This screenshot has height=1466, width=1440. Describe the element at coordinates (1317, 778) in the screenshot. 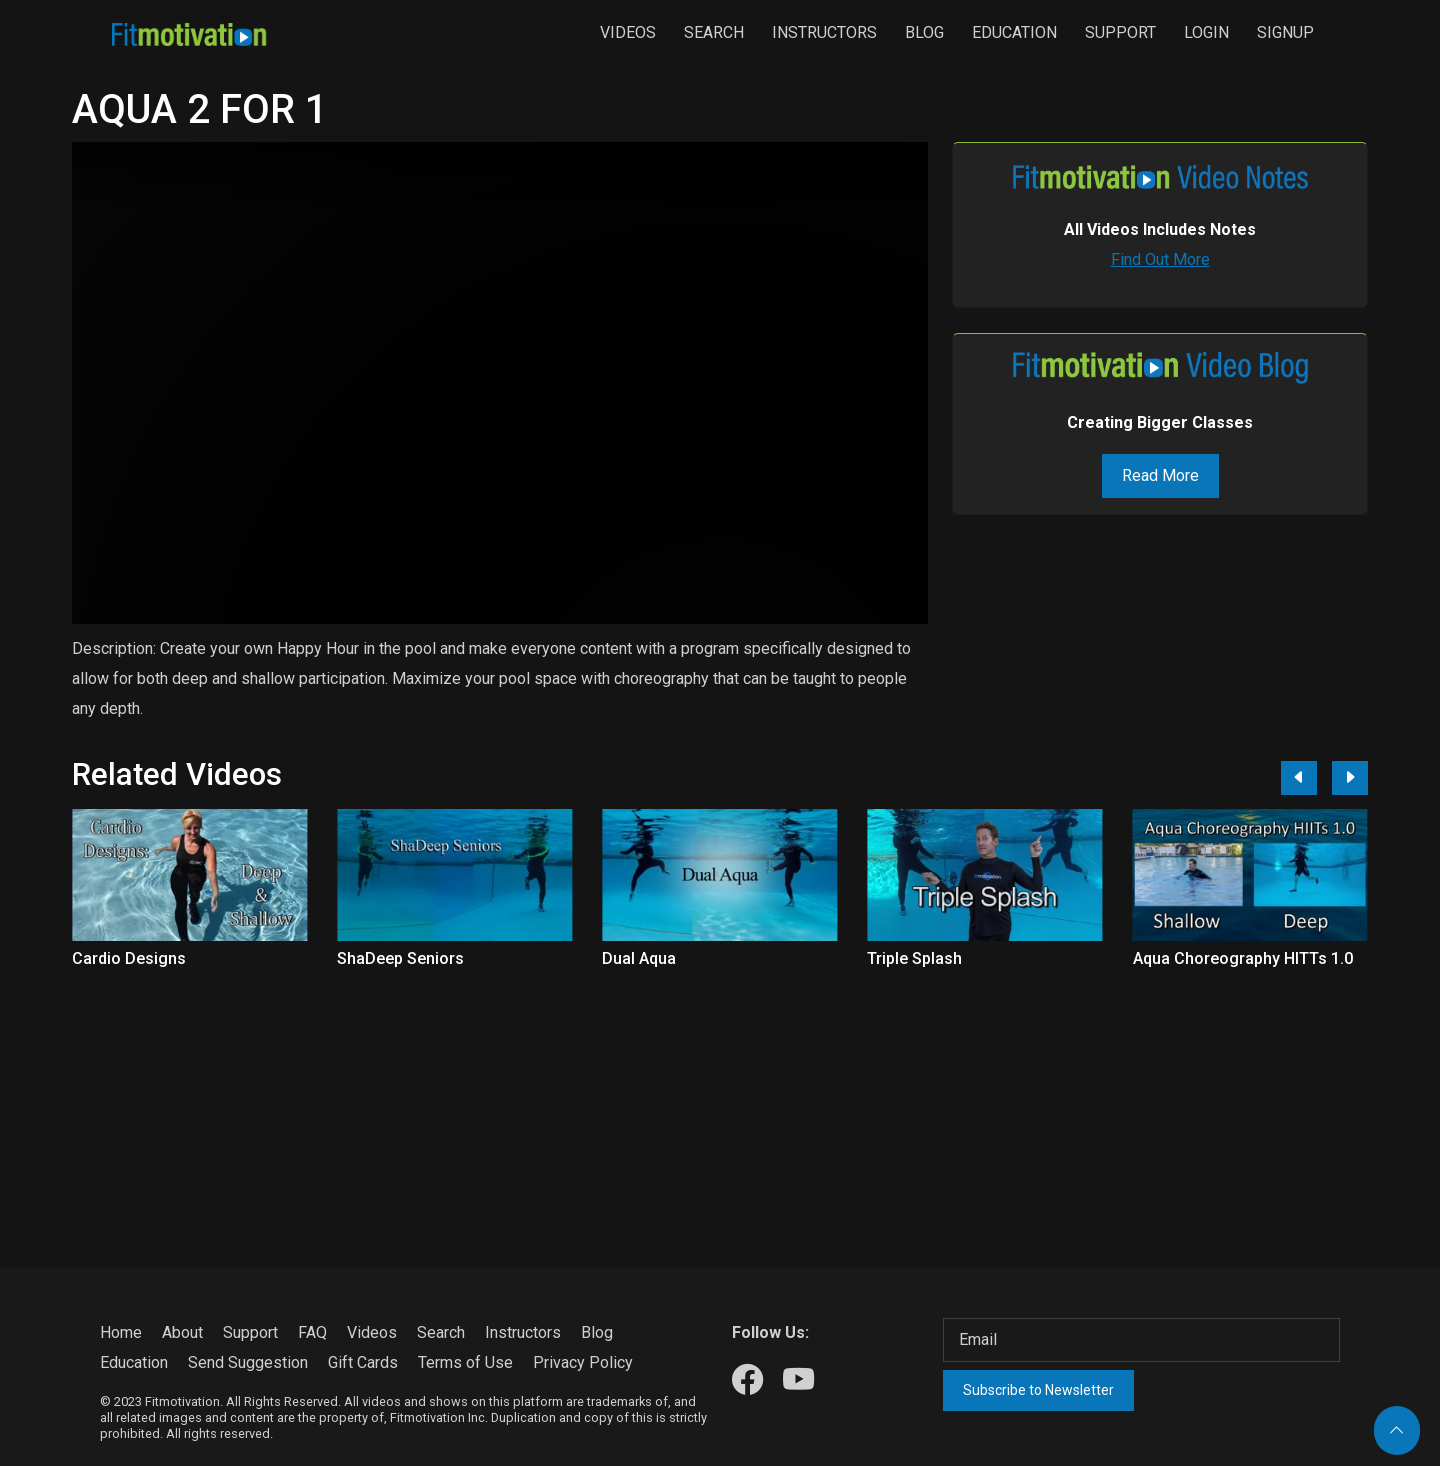

I see `[Carousel Navigation]` at that location.